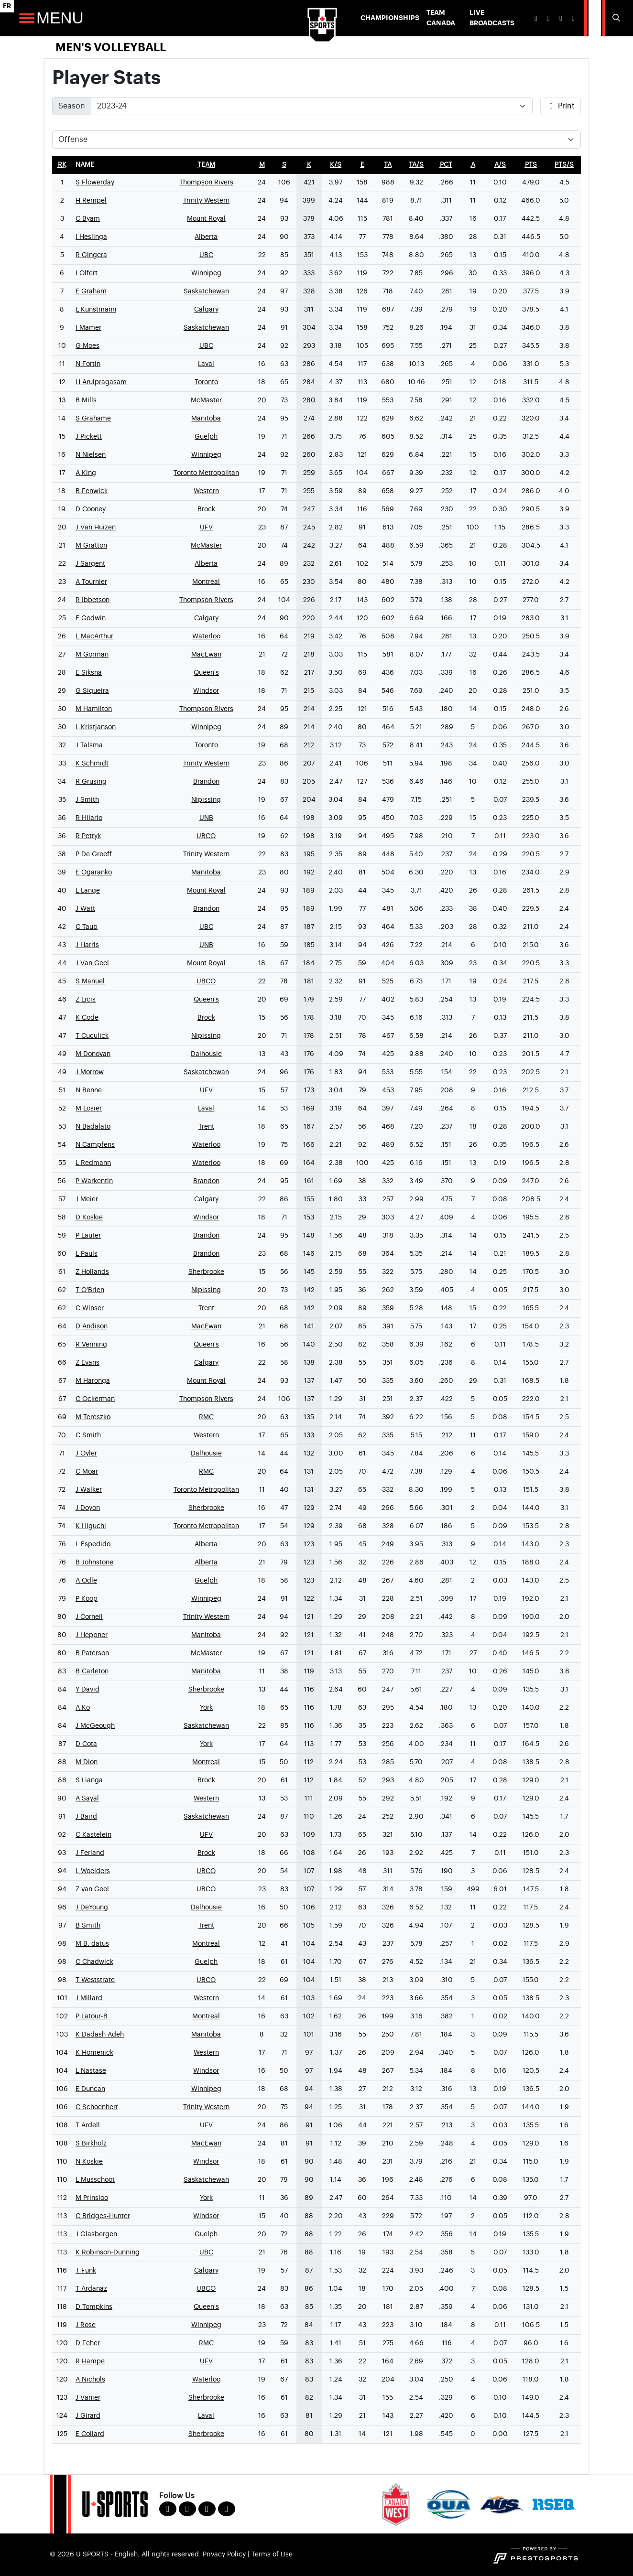  What do you see at coordinates (272, 2554) in the screenshot?
I see `Terms of Use` at bounding box center [272, 2554].